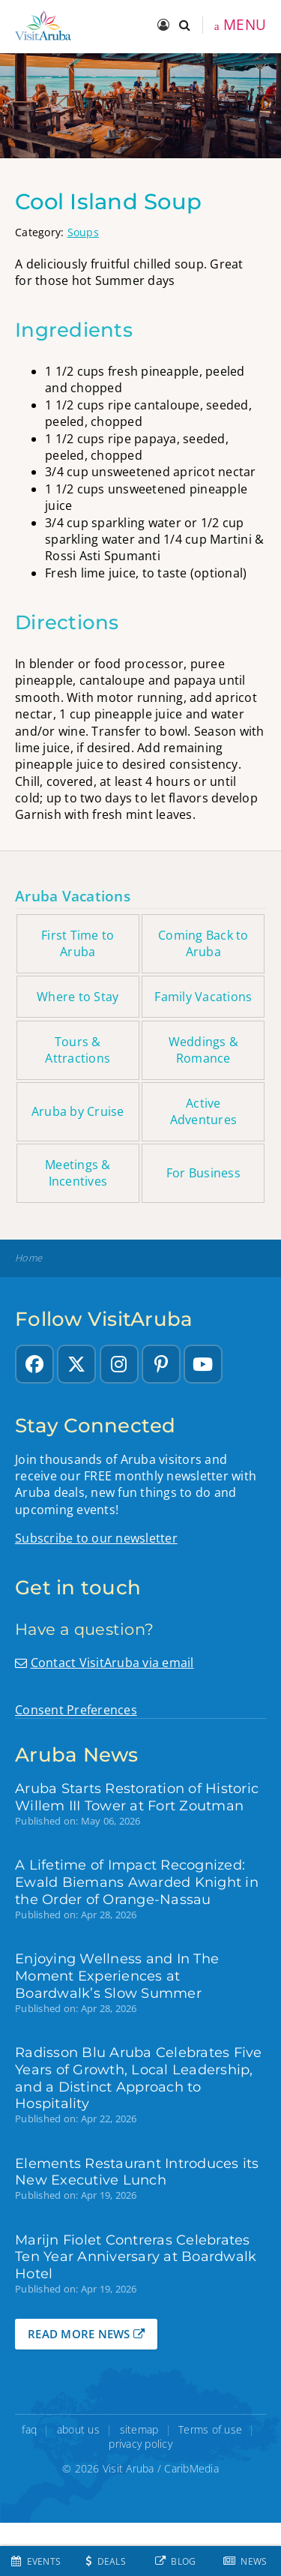  I want to click on Consent Preferences, so click(76, 1710).